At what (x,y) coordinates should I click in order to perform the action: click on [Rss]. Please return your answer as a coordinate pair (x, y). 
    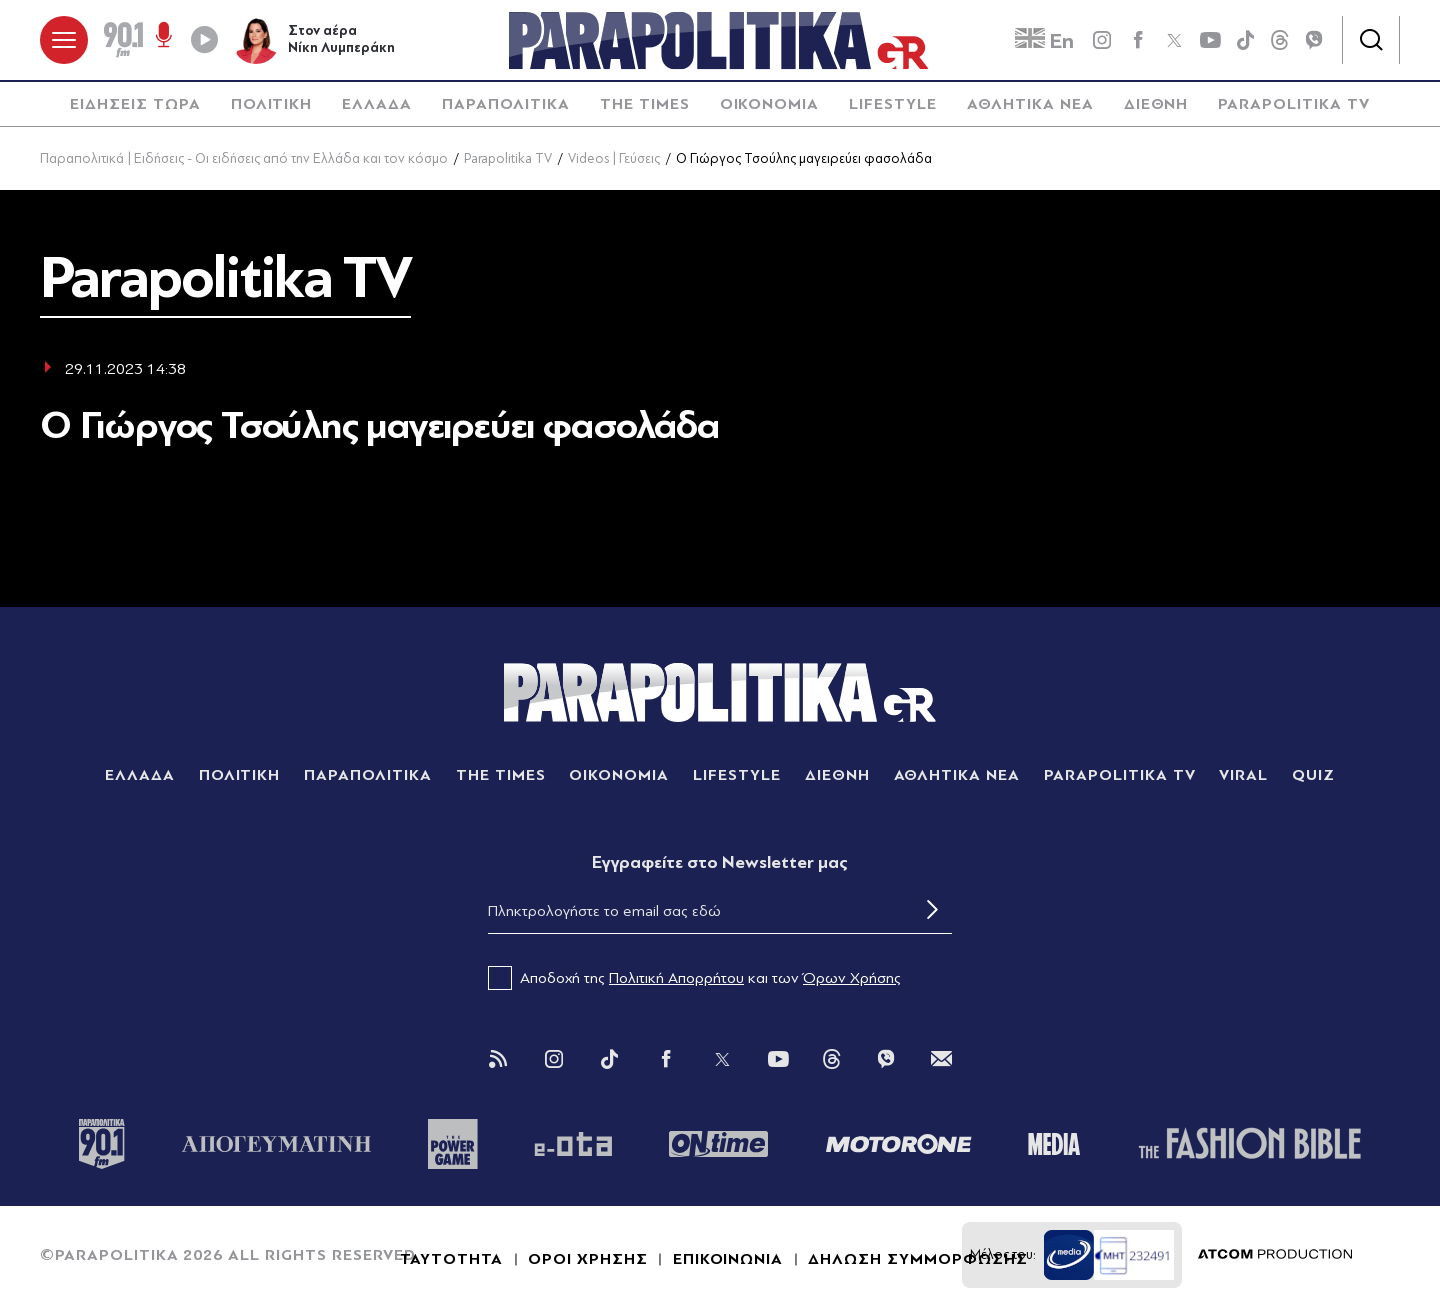
    Looking at the image, I should click on (498, 1059).